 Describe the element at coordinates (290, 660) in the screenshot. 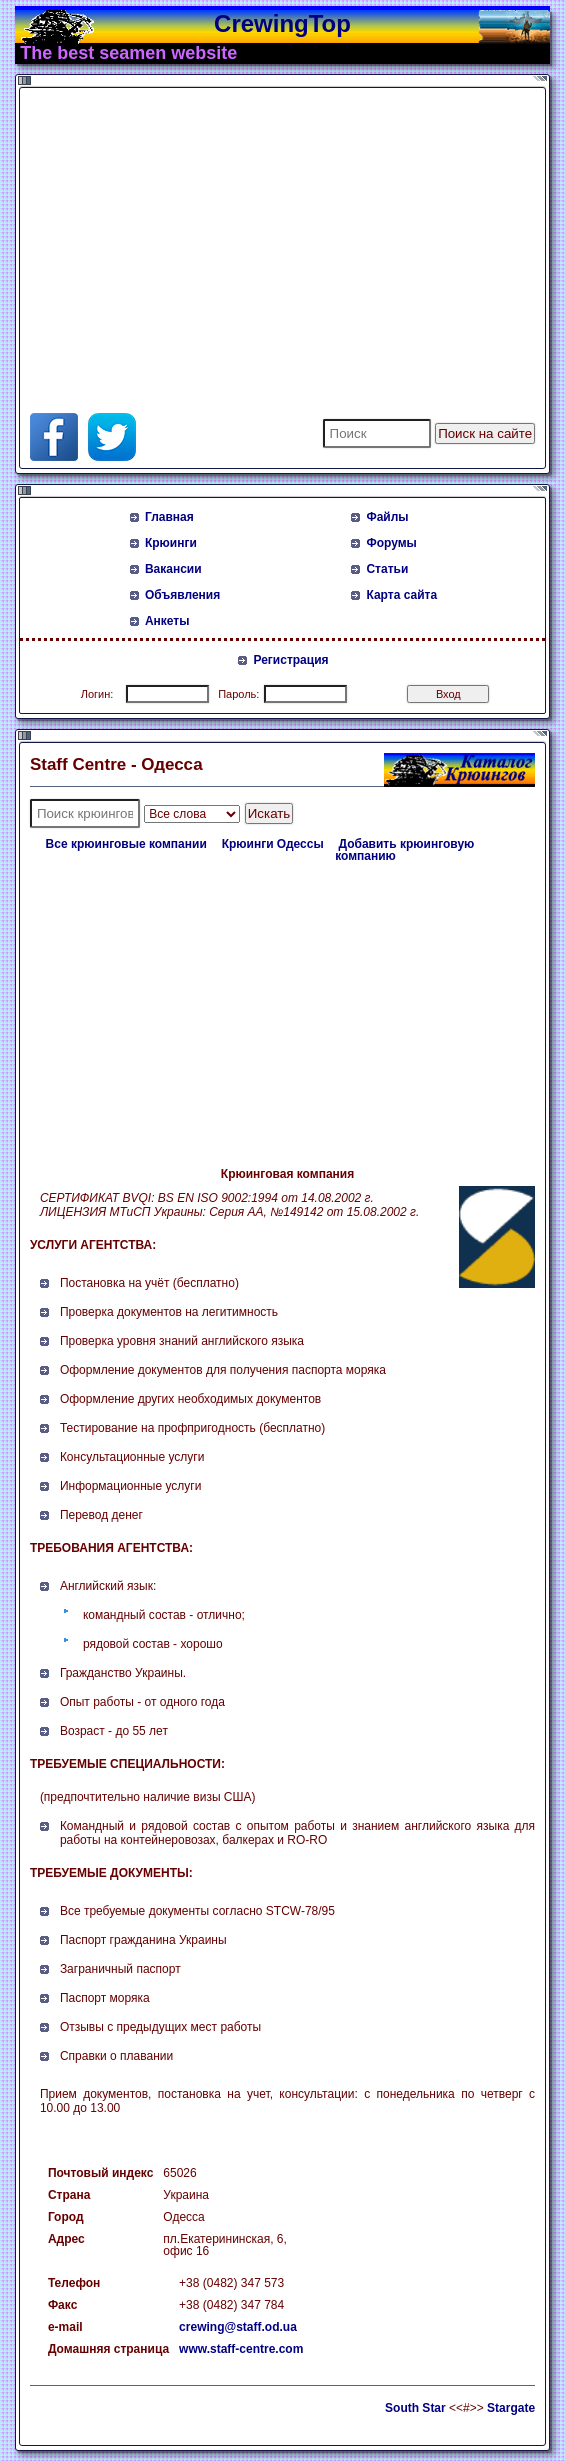

I see `Регистрация` at that location.